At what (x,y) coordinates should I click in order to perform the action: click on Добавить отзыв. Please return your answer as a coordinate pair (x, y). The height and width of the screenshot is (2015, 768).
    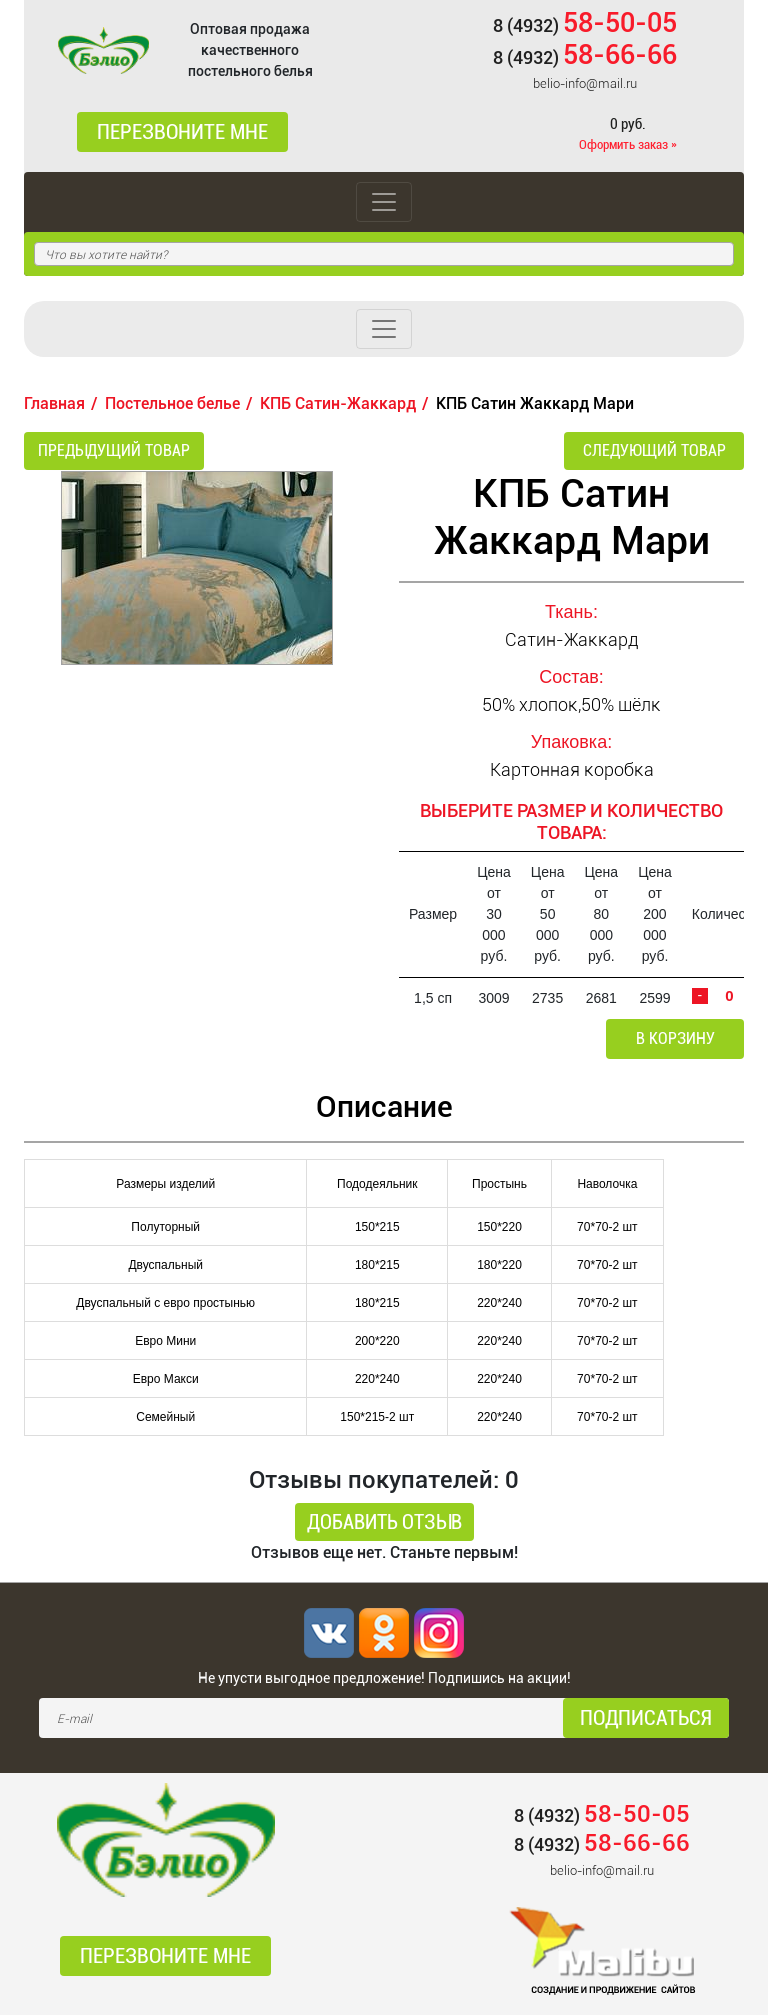
    Looking at the image, I should click on (384, 1522).